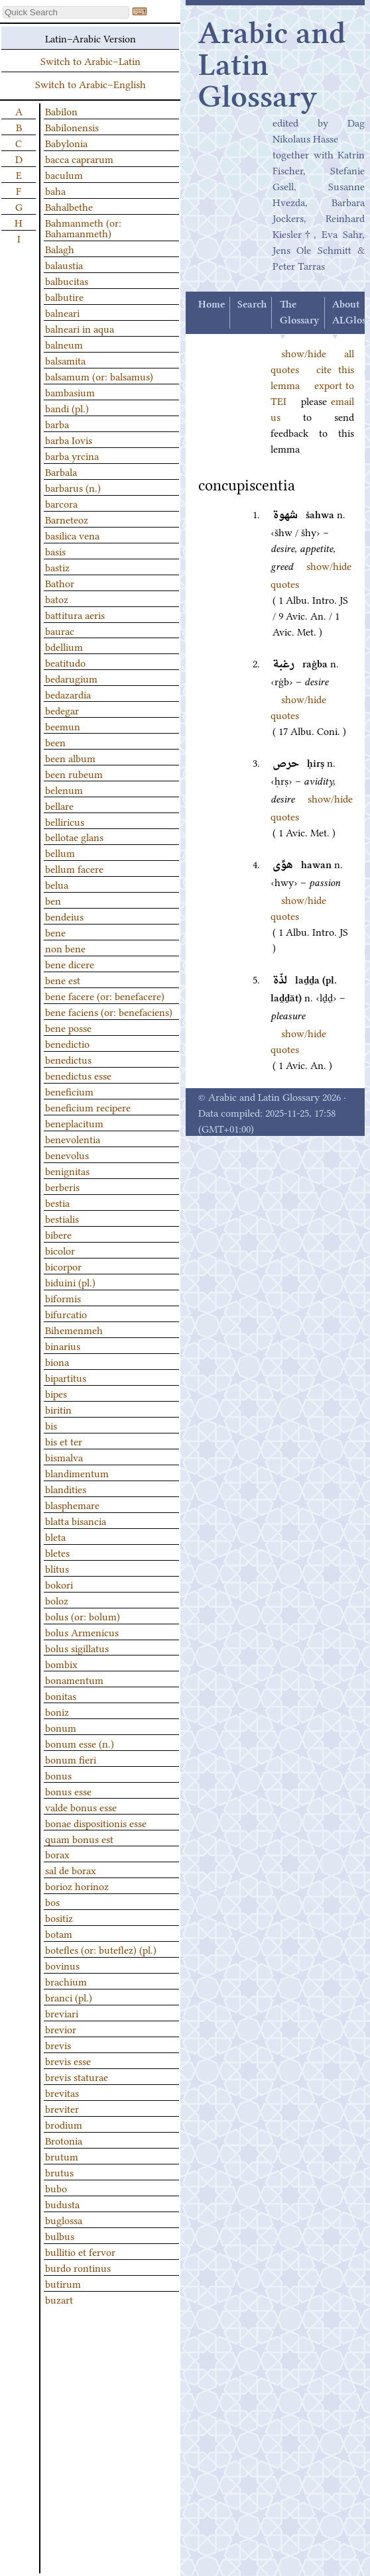 This screenshot has height=2576, width=370. What do you see at coordinates (82, 1631) in the screenshot?
I see `bolus Armenicus` at bounding box center [82, 1631].